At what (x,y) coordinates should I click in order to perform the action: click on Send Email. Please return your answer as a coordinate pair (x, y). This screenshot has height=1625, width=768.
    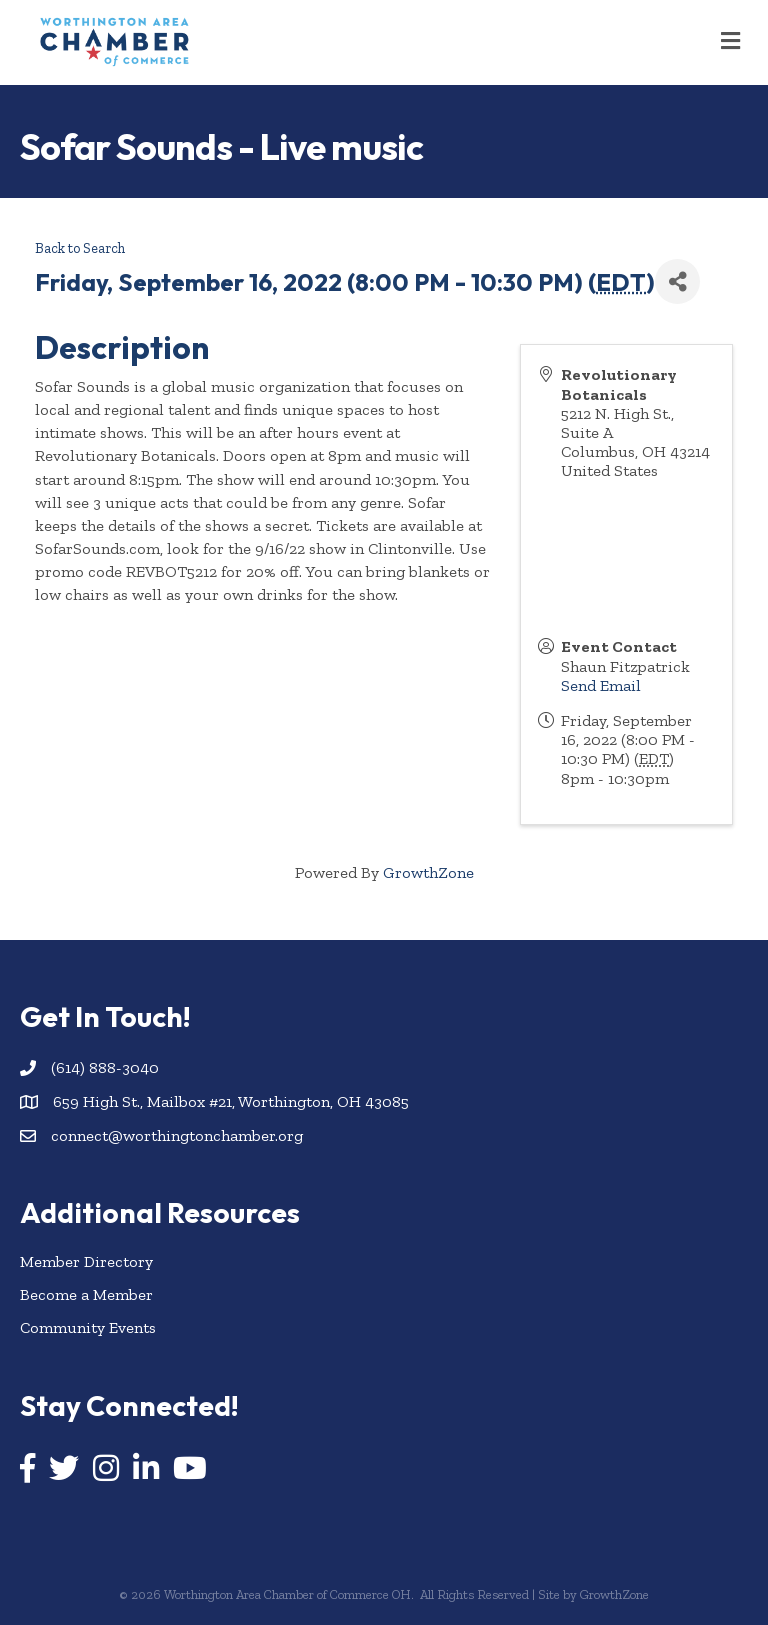
    Looking at the image, I should click on (601, 685).